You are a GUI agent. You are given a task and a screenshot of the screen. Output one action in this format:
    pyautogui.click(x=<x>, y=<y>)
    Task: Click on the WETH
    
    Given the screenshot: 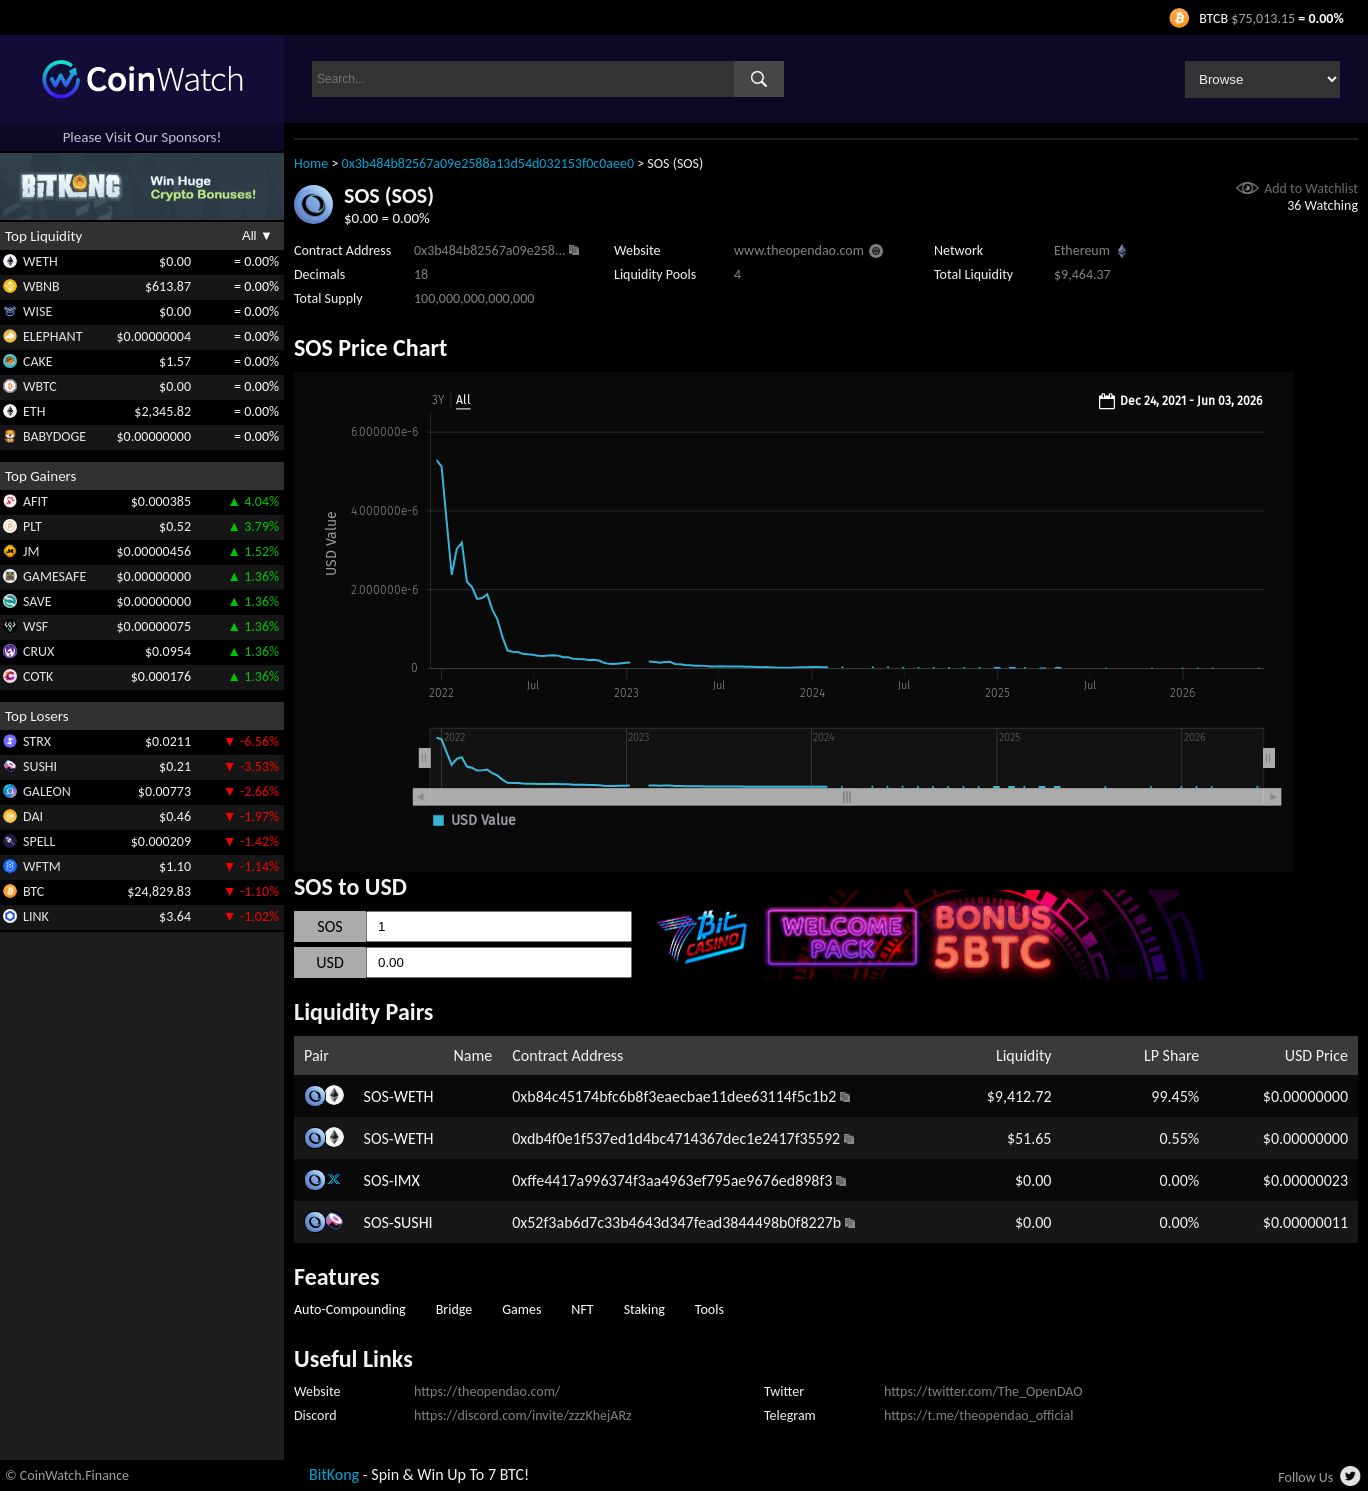 What is the action you would take?
    pyautogui.click(x=40, y=261)
    